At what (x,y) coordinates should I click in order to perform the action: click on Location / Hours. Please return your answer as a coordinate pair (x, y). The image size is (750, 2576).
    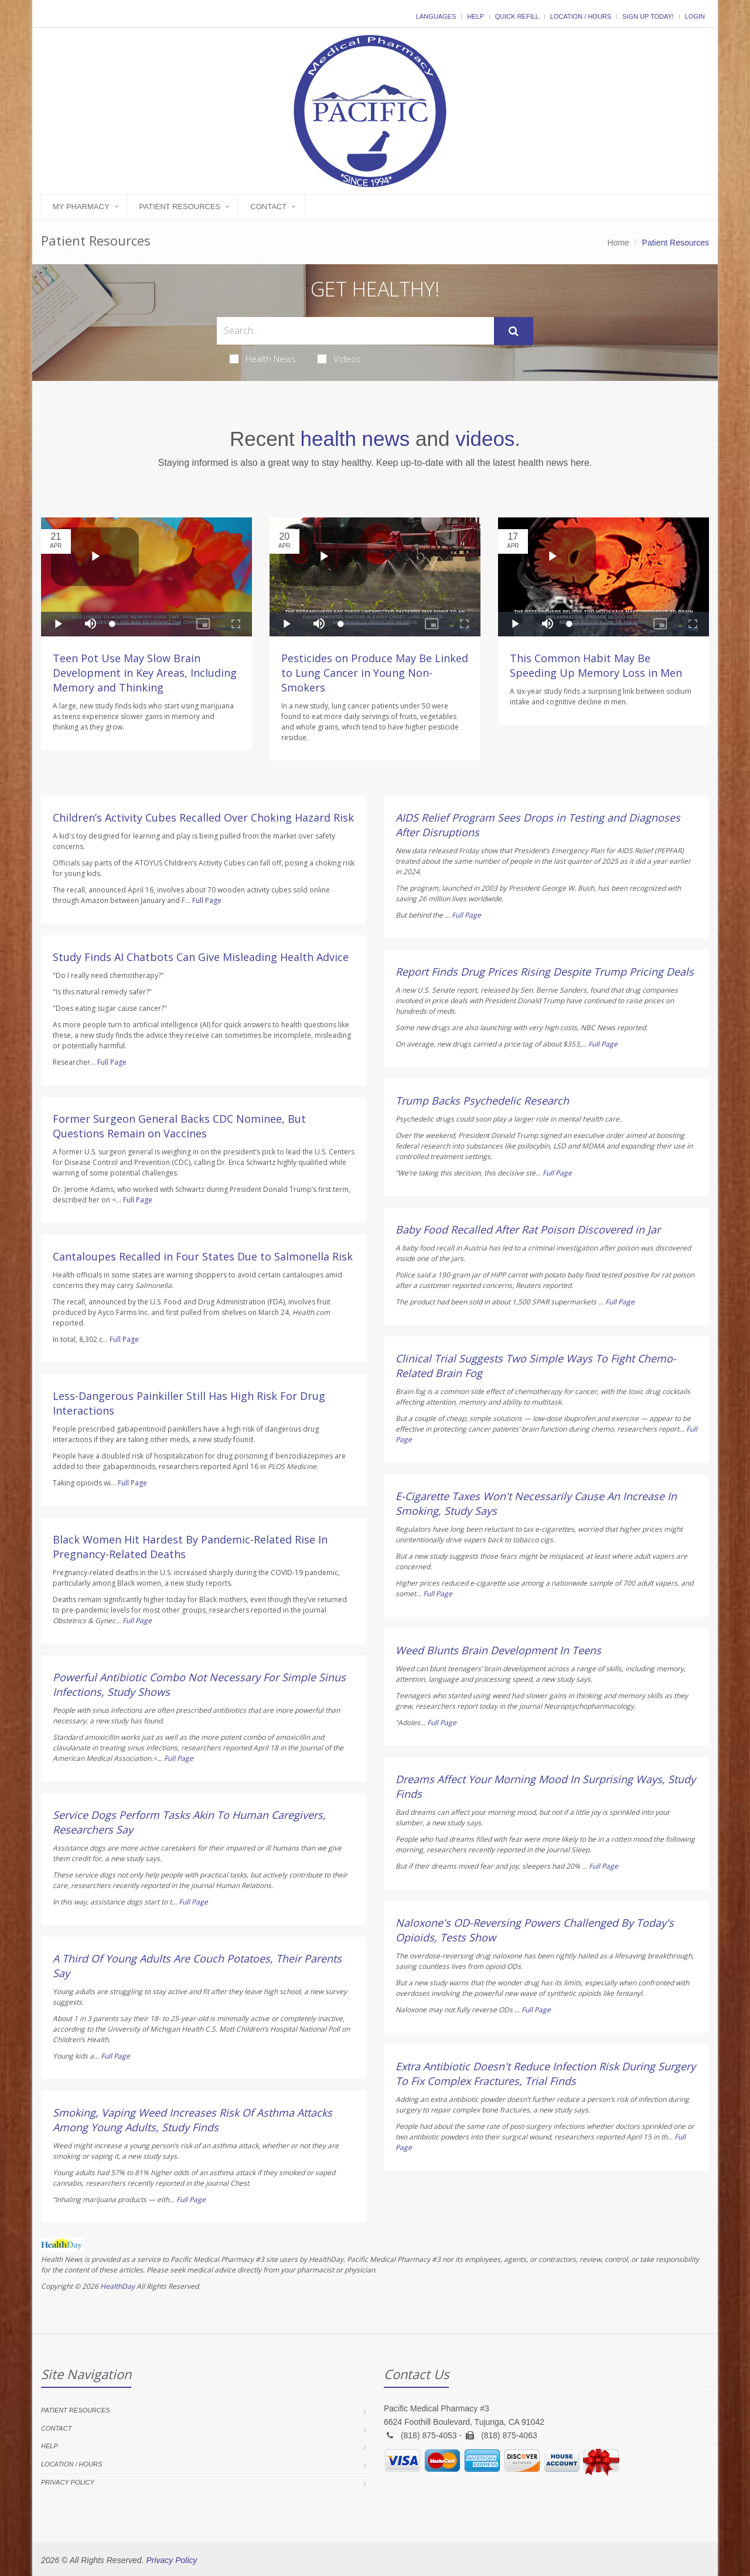
    Looking at the image, I should click on (580, 16).